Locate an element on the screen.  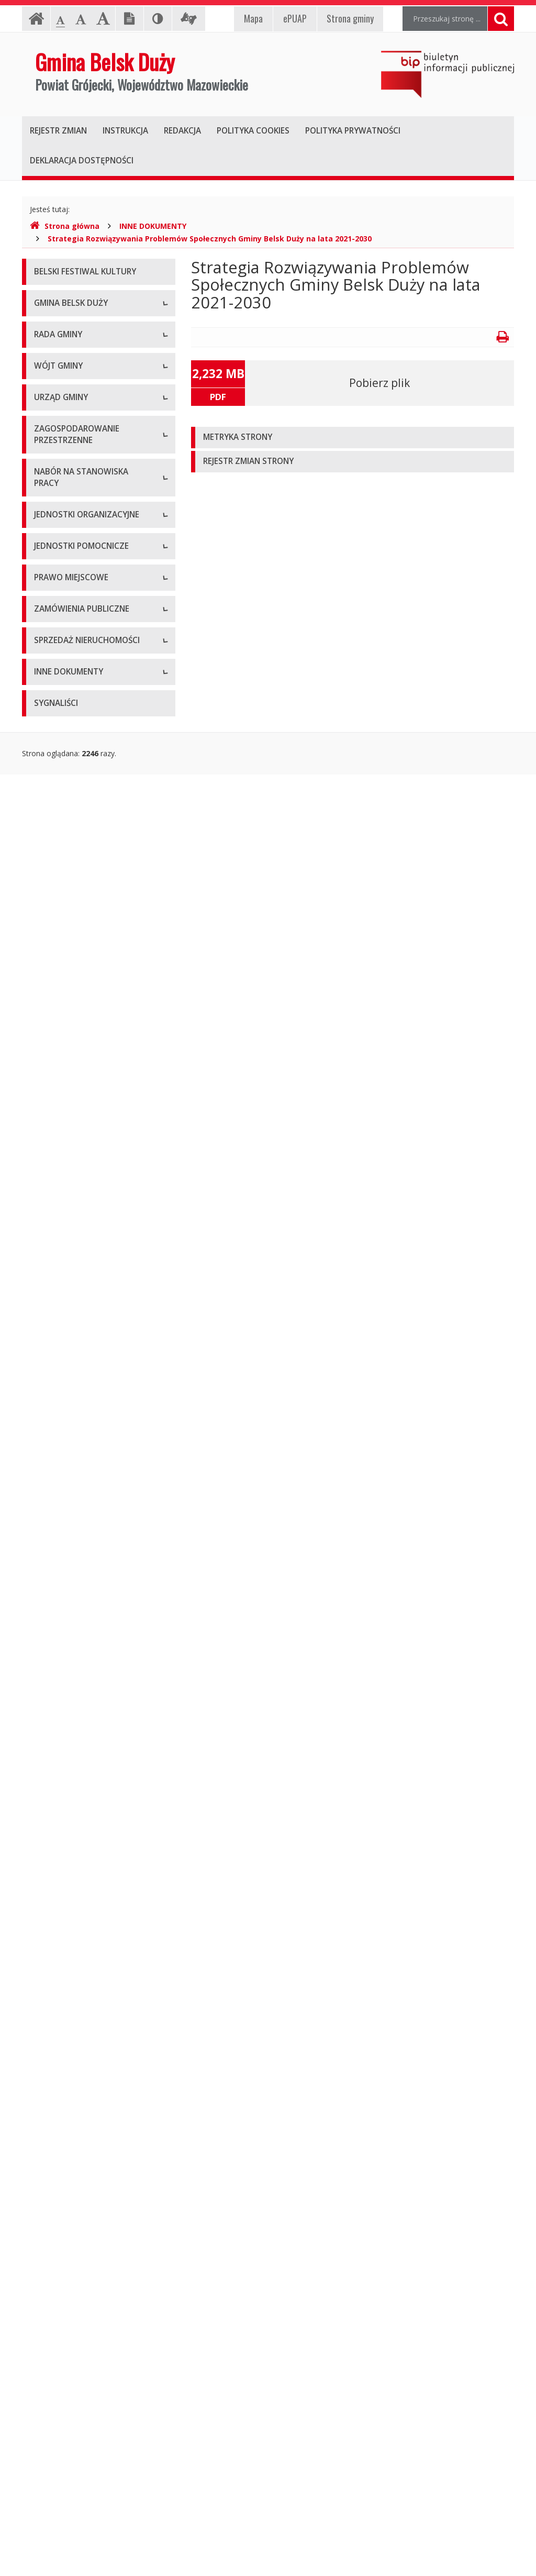
INNE DOKUMENTY is located at coordinates (152, 226).